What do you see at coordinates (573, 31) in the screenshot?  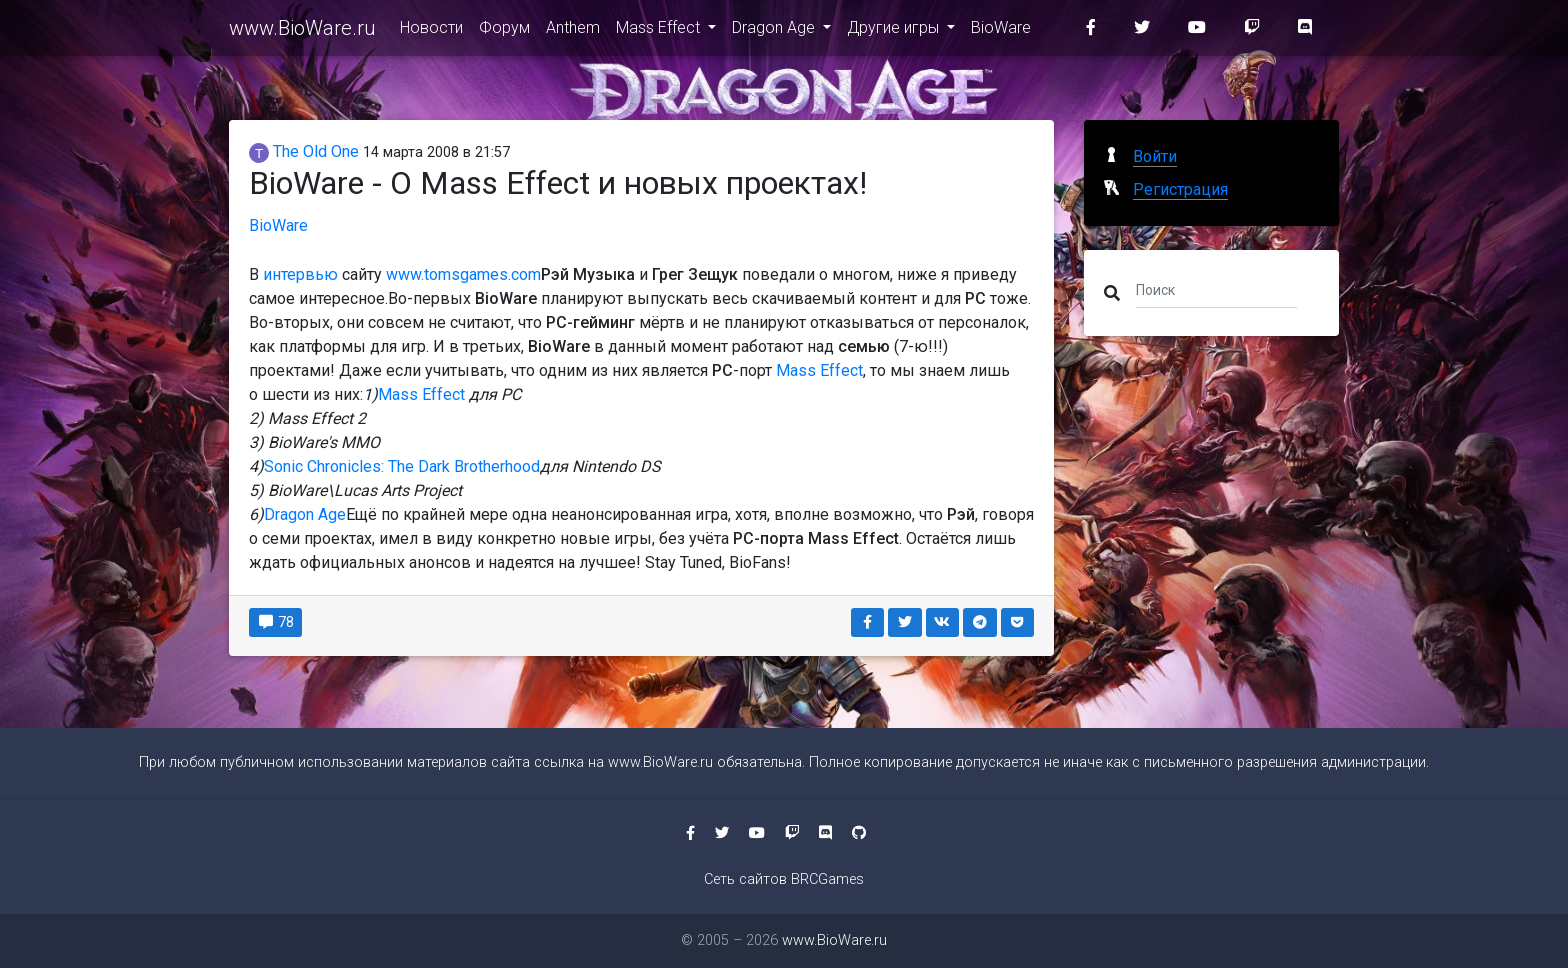 I see `Anthem` at bounding box center [573, 31].